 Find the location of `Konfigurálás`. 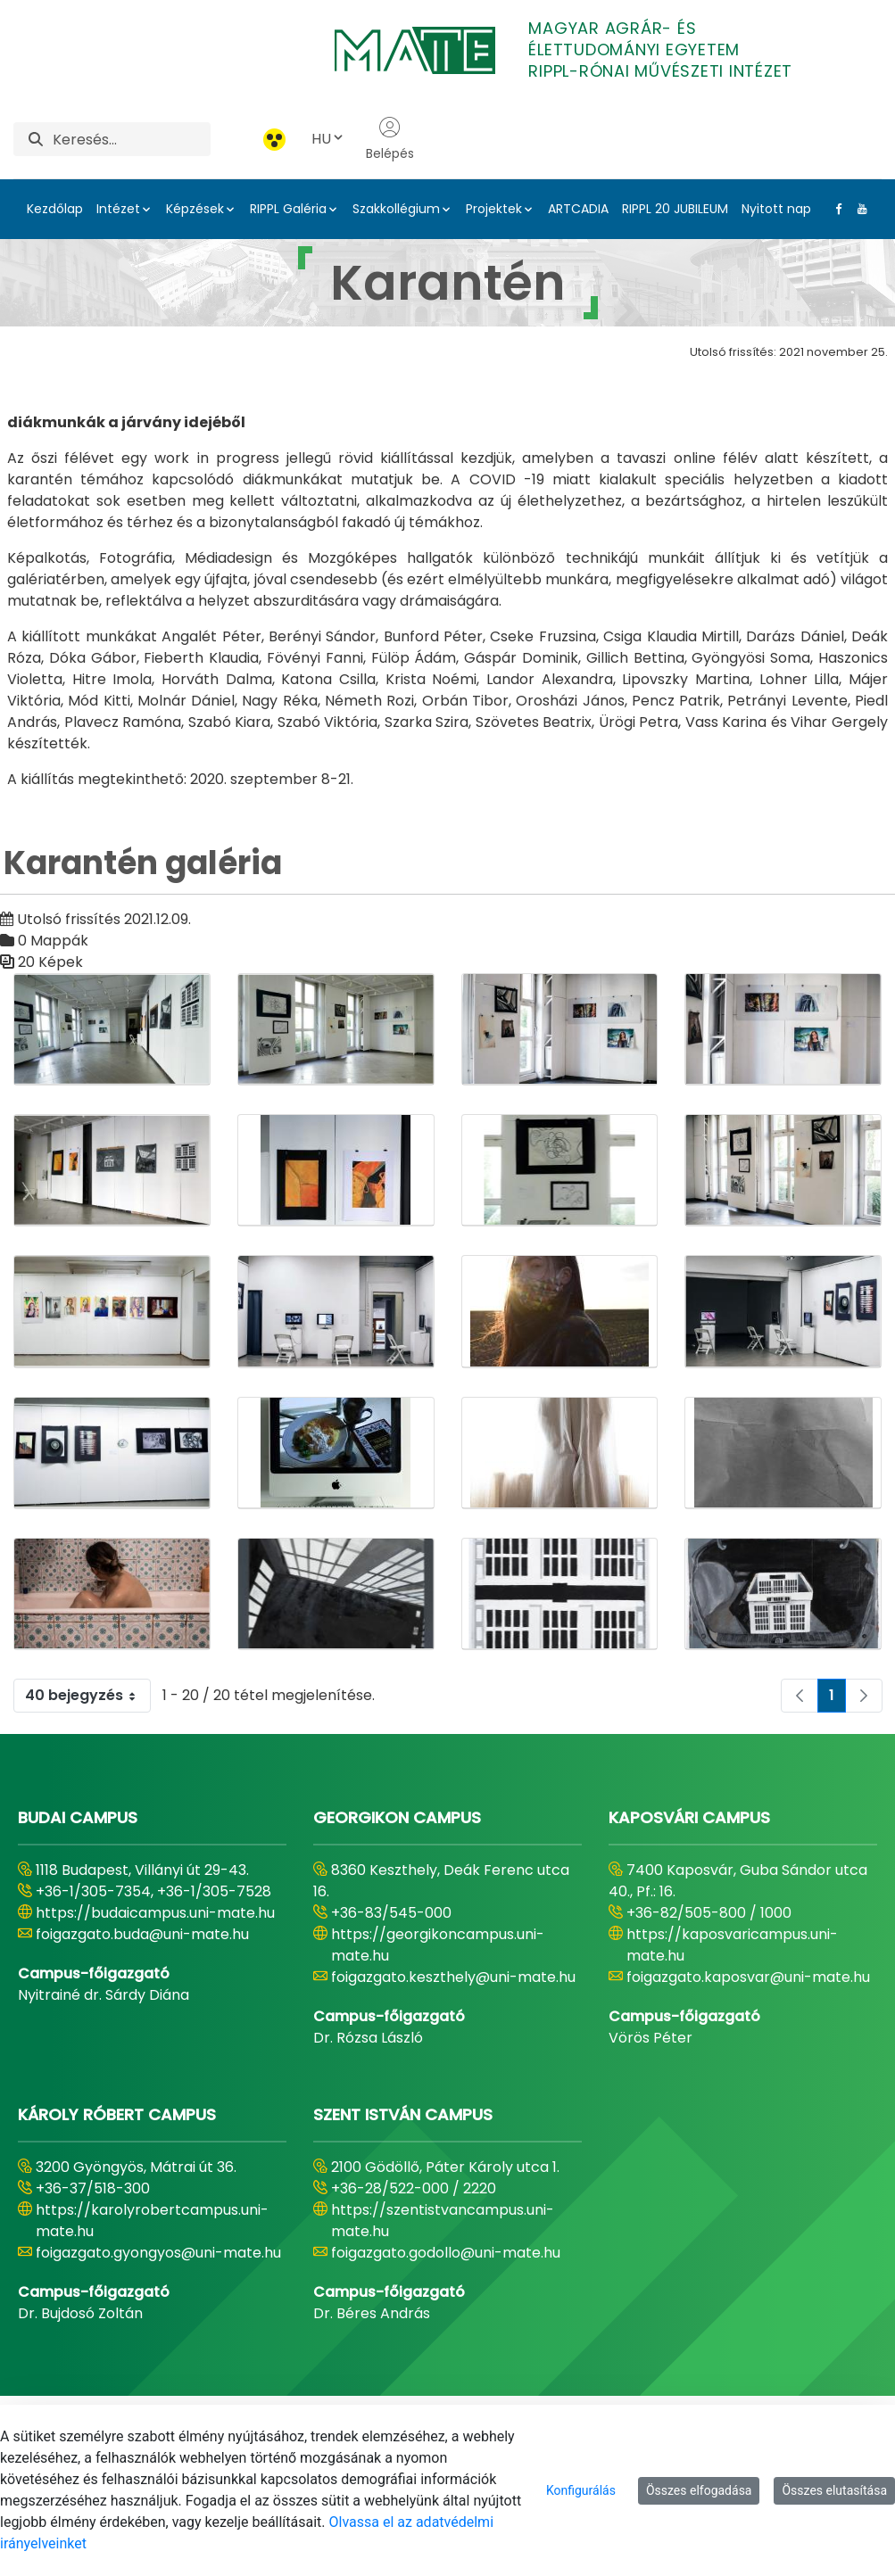

Konfigurálás is located at coordinates (581, 2490).